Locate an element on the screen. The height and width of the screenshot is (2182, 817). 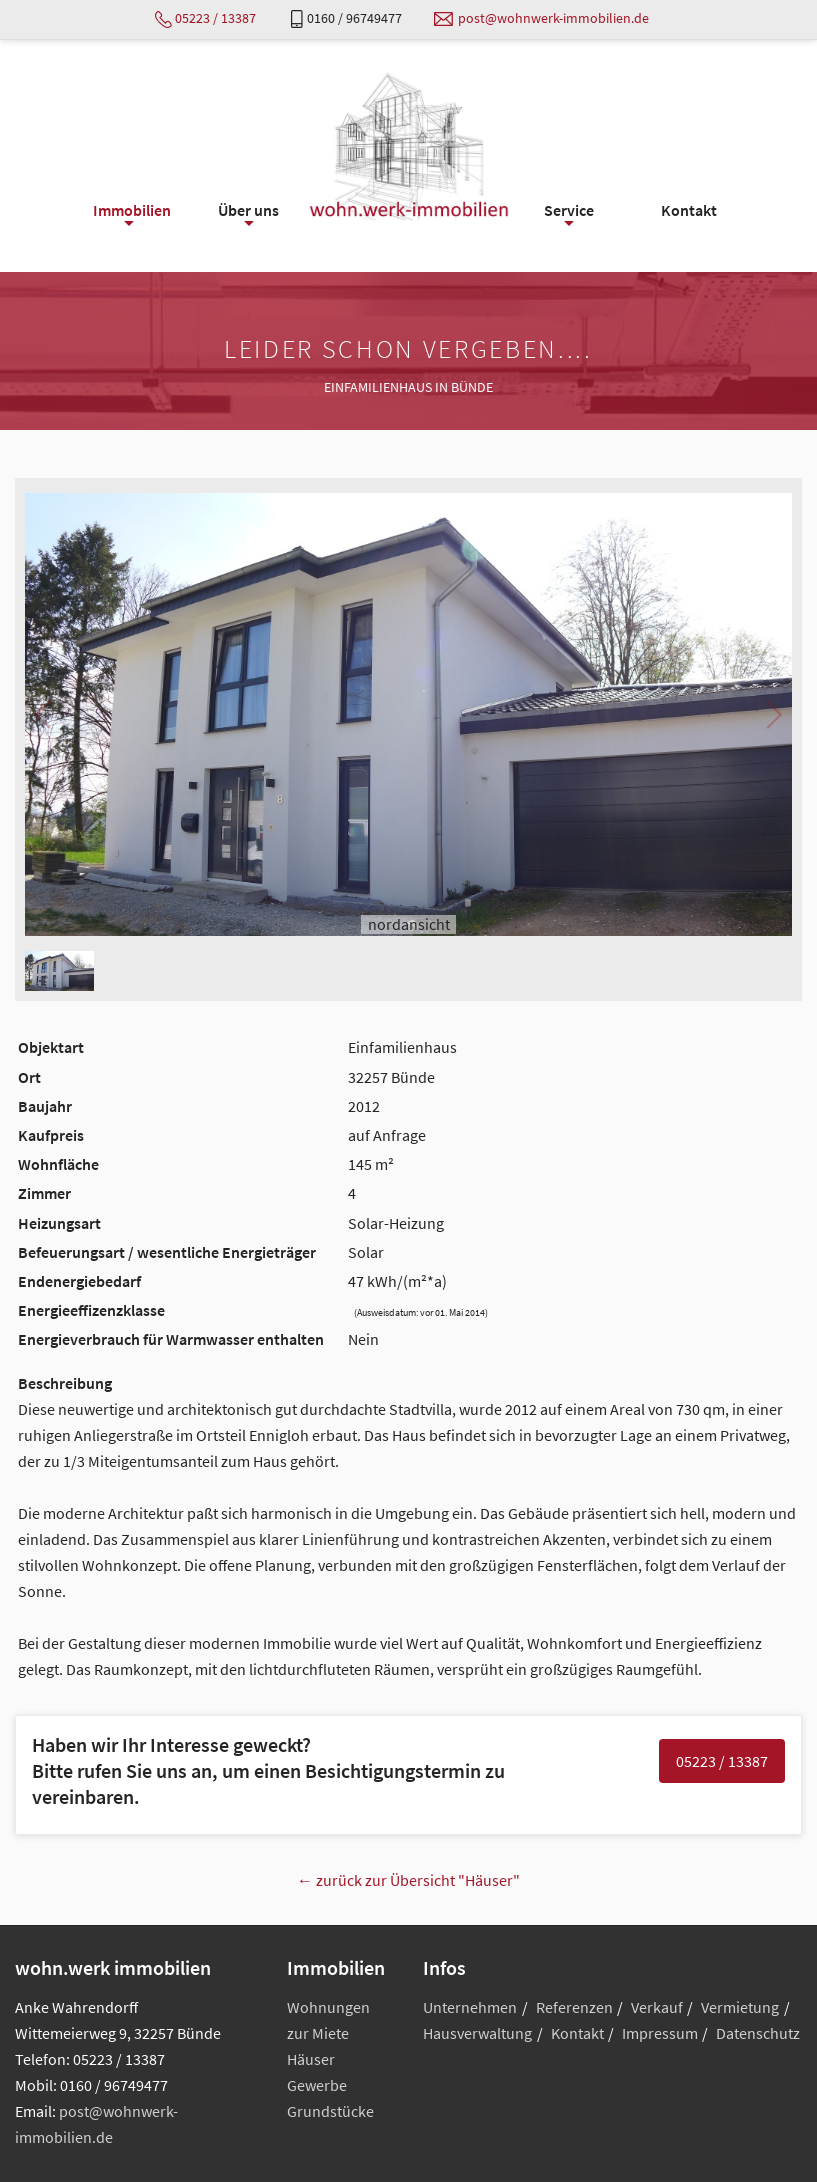
post@wohnwerk-immobilien.de is located at coordinates (553, 18).